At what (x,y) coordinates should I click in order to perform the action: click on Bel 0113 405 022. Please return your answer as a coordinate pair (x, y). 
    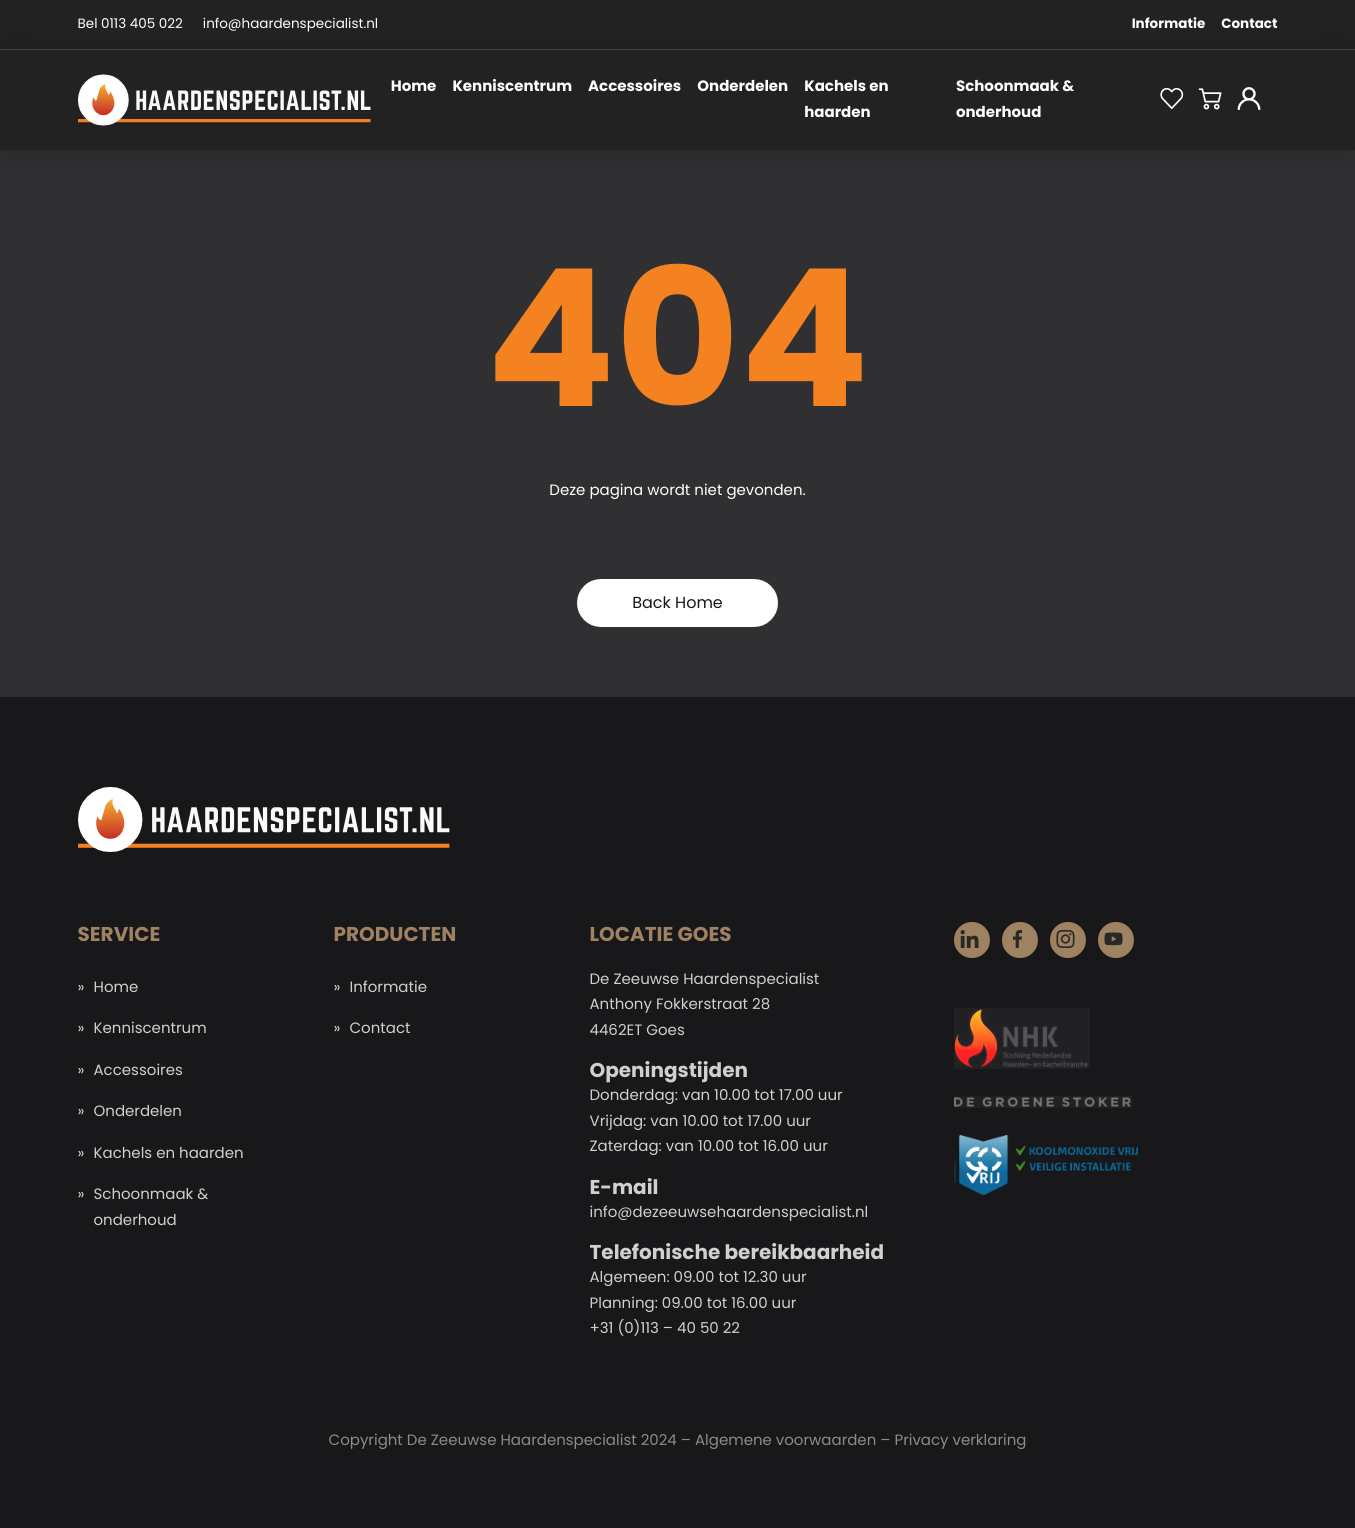
    Looking at the image, I should click on (130, 23).